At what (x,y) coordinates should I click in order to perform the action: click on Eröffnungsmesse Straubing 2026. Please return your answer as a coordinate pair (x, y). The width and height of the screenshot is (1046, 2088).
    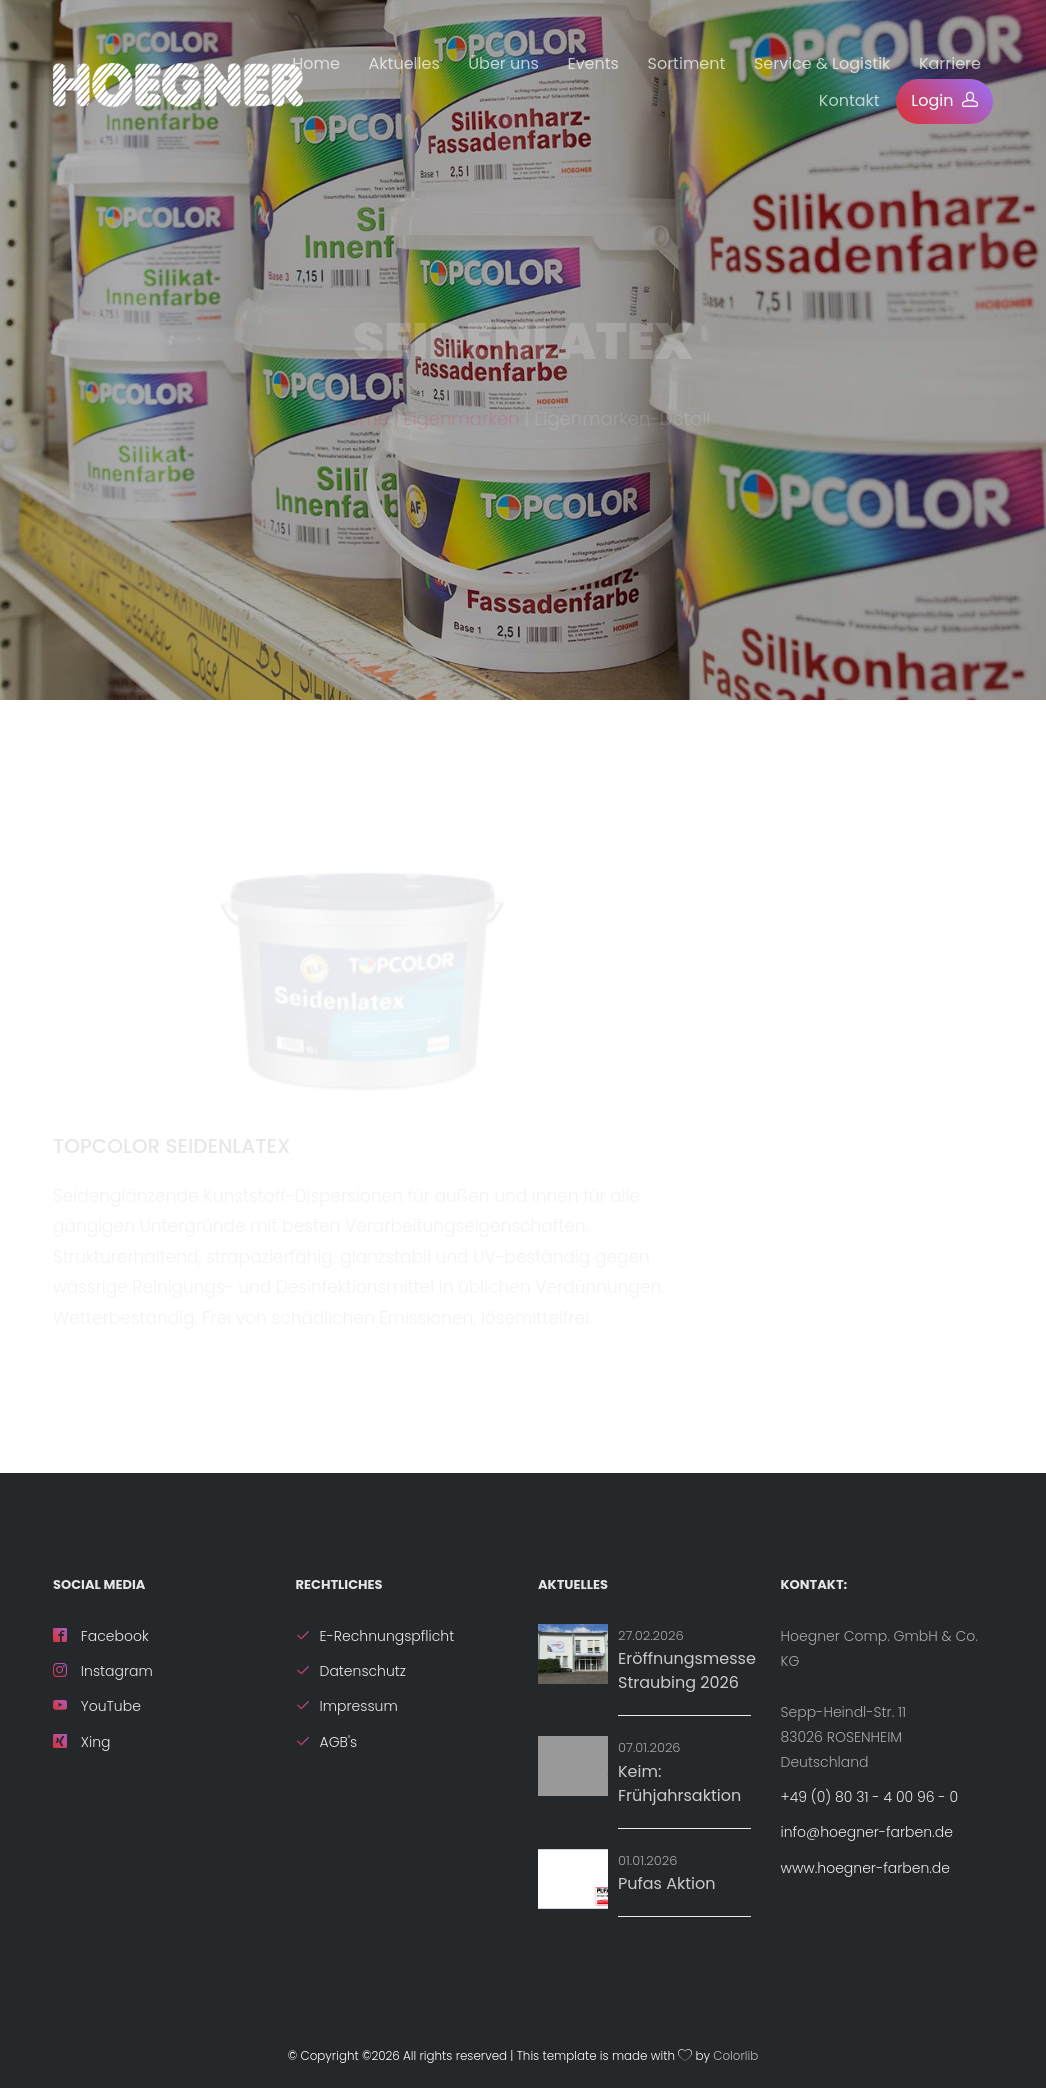
    Looking at the image, I should click on (687, 1670).